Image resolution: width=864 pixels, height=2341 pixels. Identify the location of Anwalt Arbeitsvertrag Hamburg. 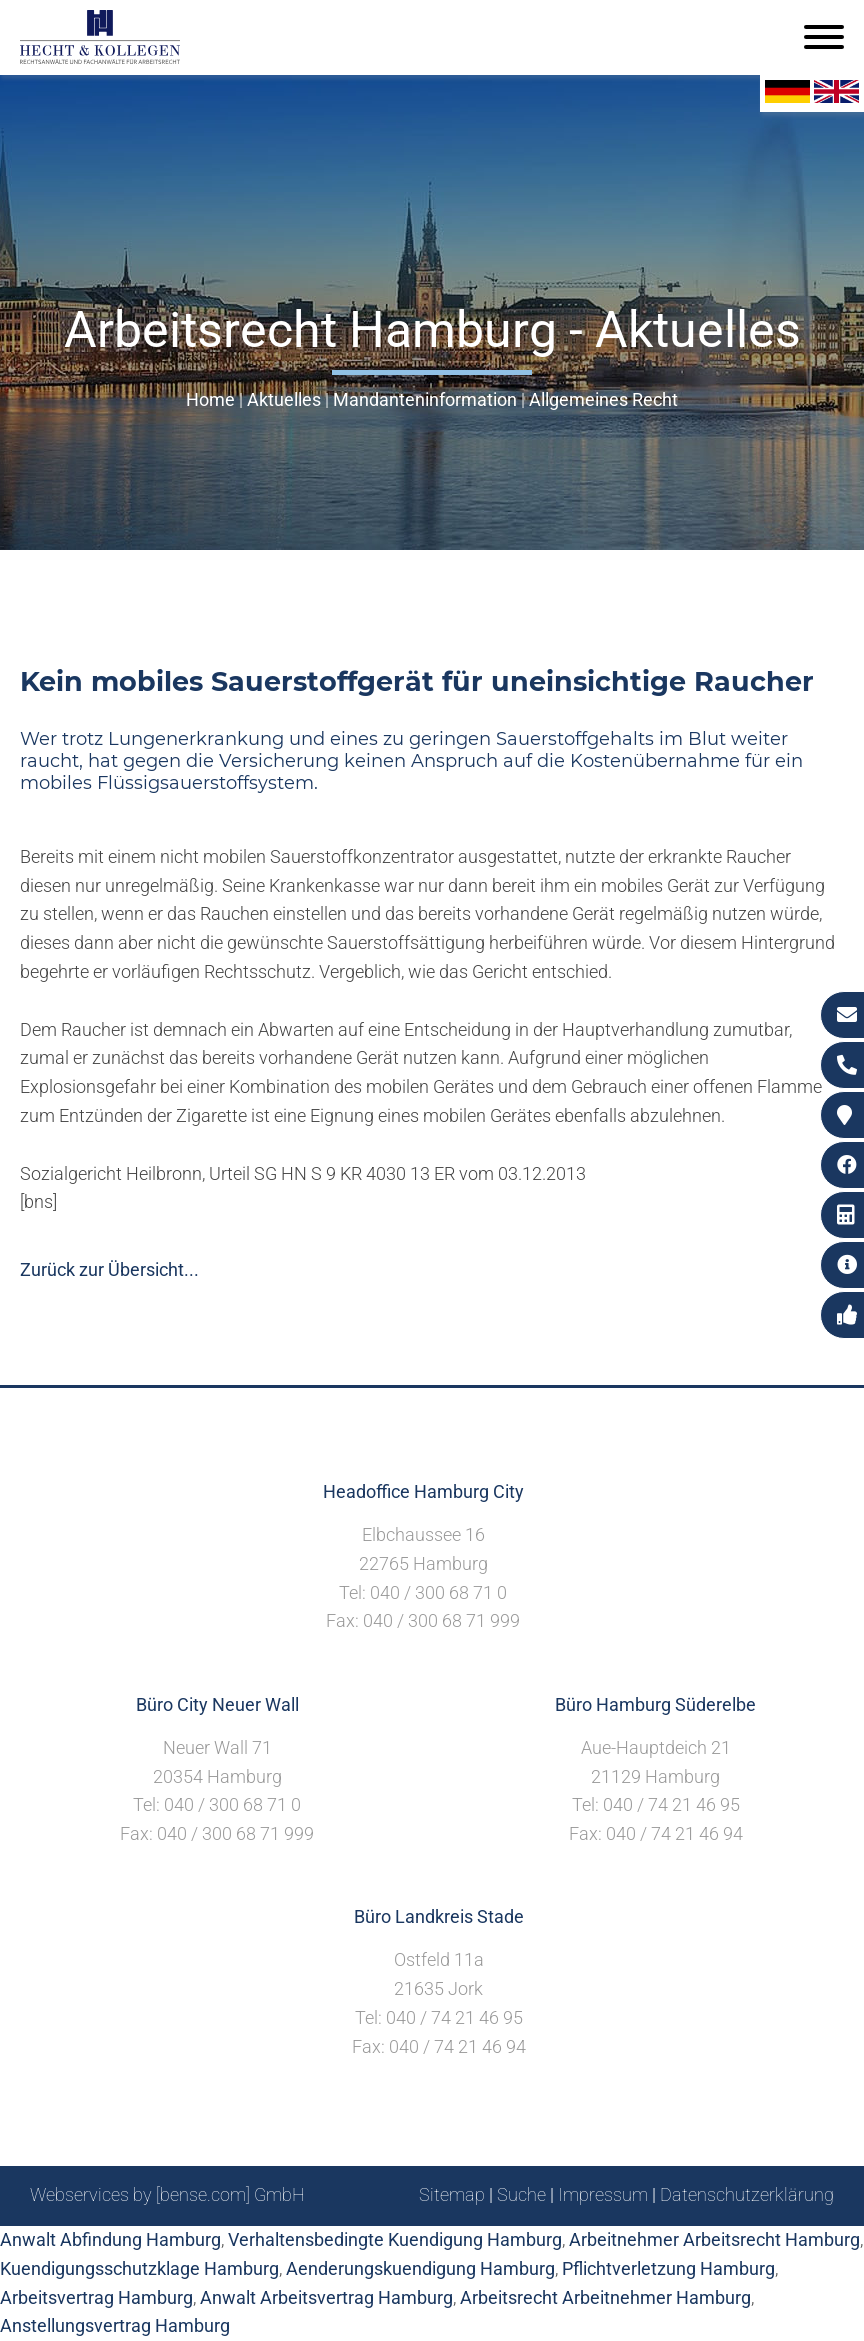
(326, 2297).